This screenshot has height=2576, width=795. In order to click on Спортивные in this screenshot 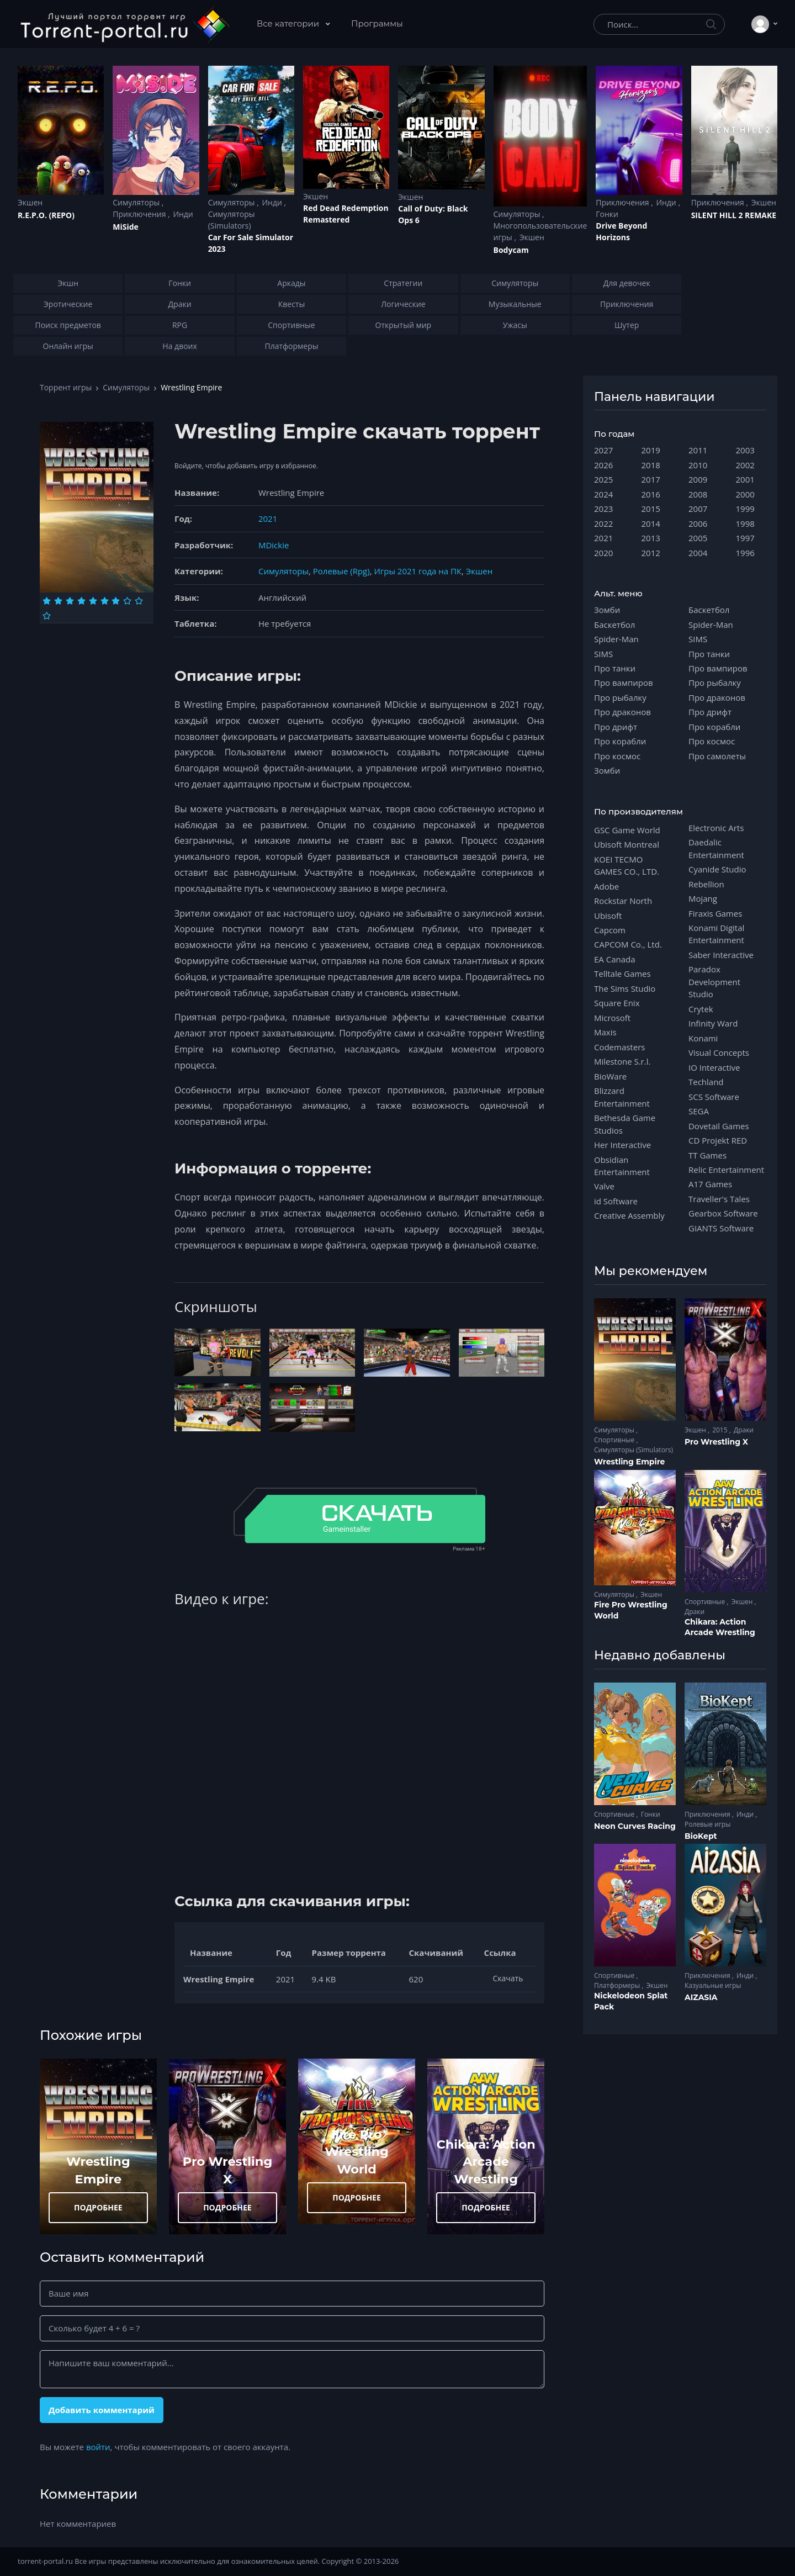, I will do `click(615, 1440)`.